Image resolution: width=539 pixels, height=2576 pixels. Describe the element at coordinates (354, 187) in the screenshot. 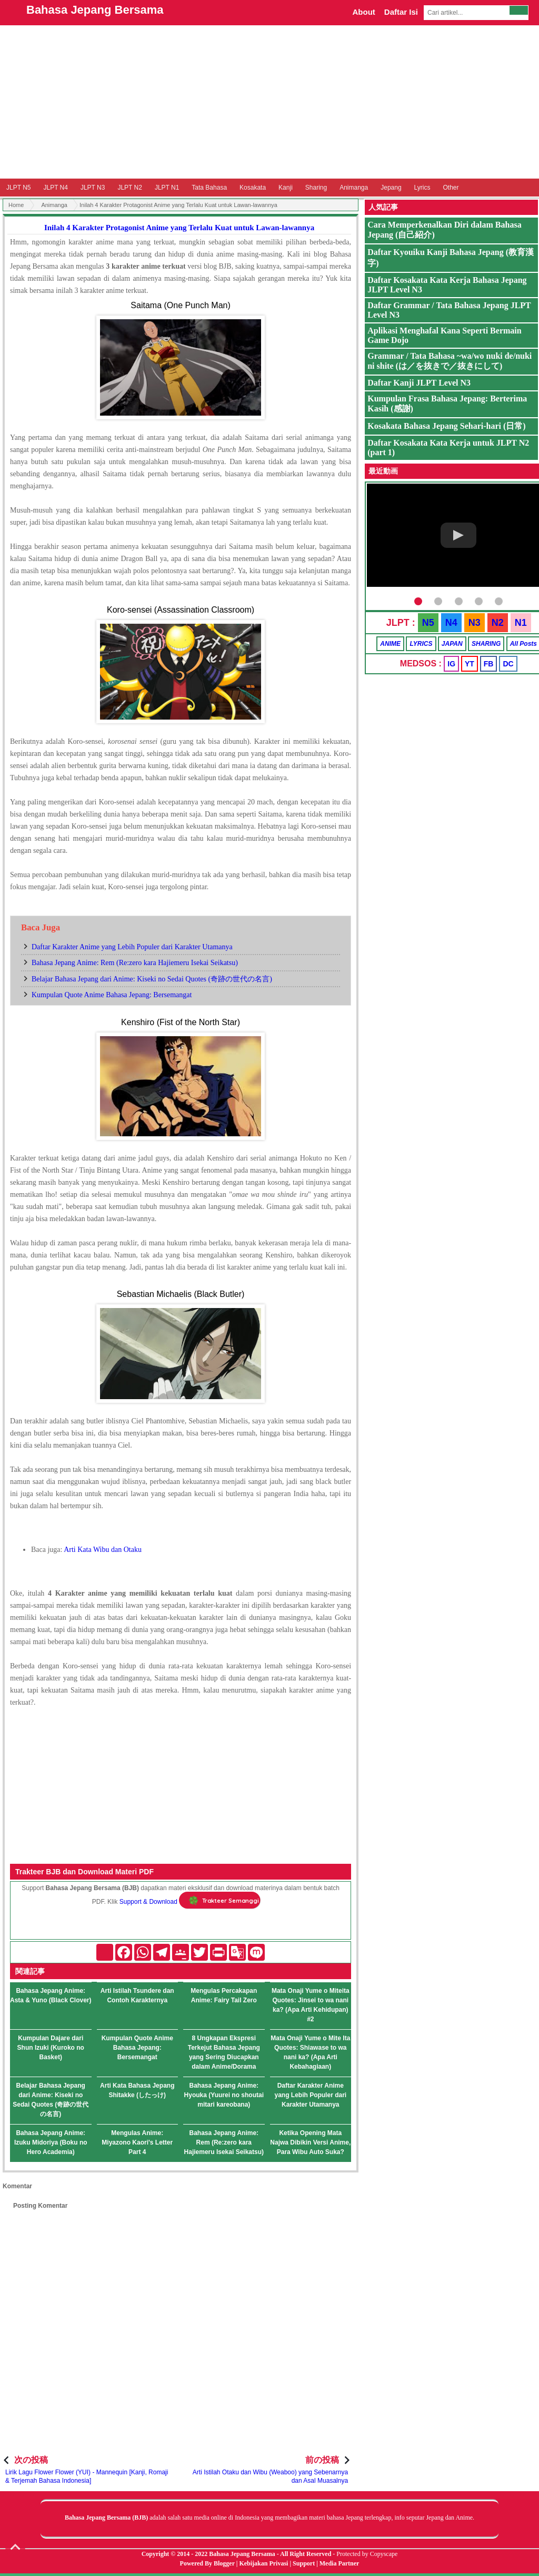

I see `Animanga` at that location.